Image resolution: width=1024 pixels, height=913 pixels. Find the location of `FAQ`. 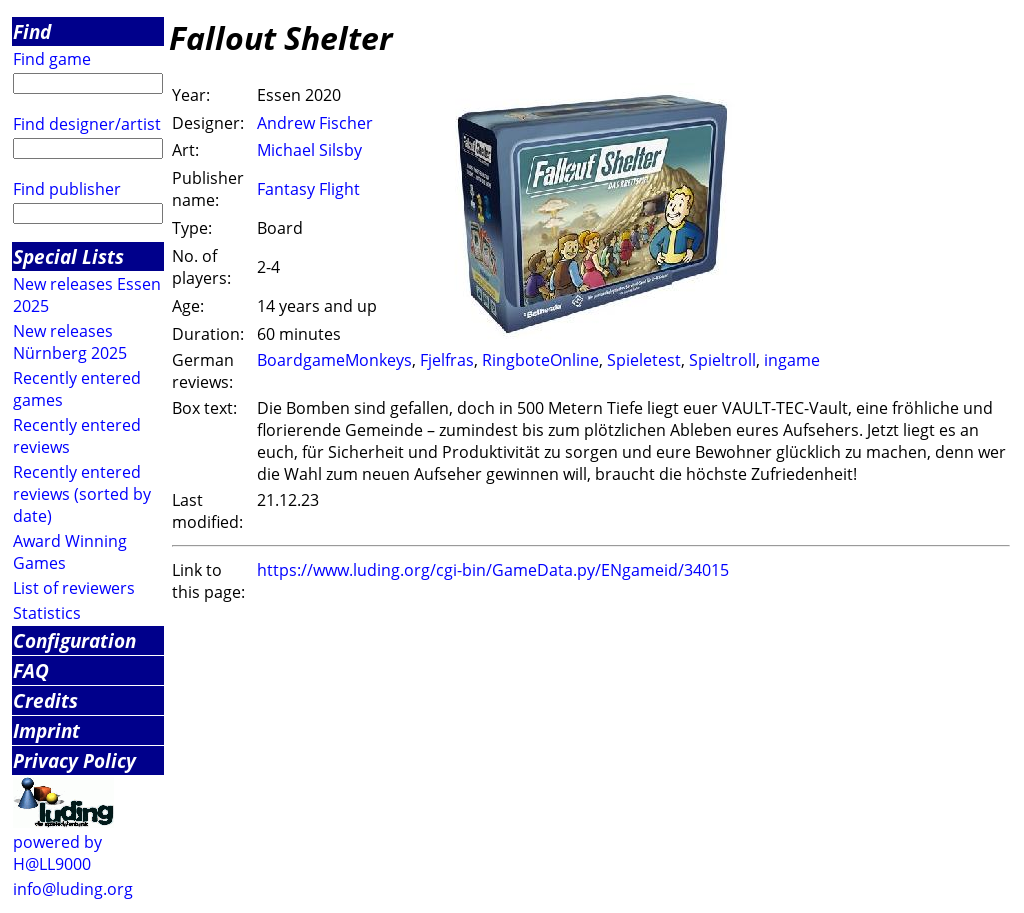

FAQ is located at coordinates (31, 670).